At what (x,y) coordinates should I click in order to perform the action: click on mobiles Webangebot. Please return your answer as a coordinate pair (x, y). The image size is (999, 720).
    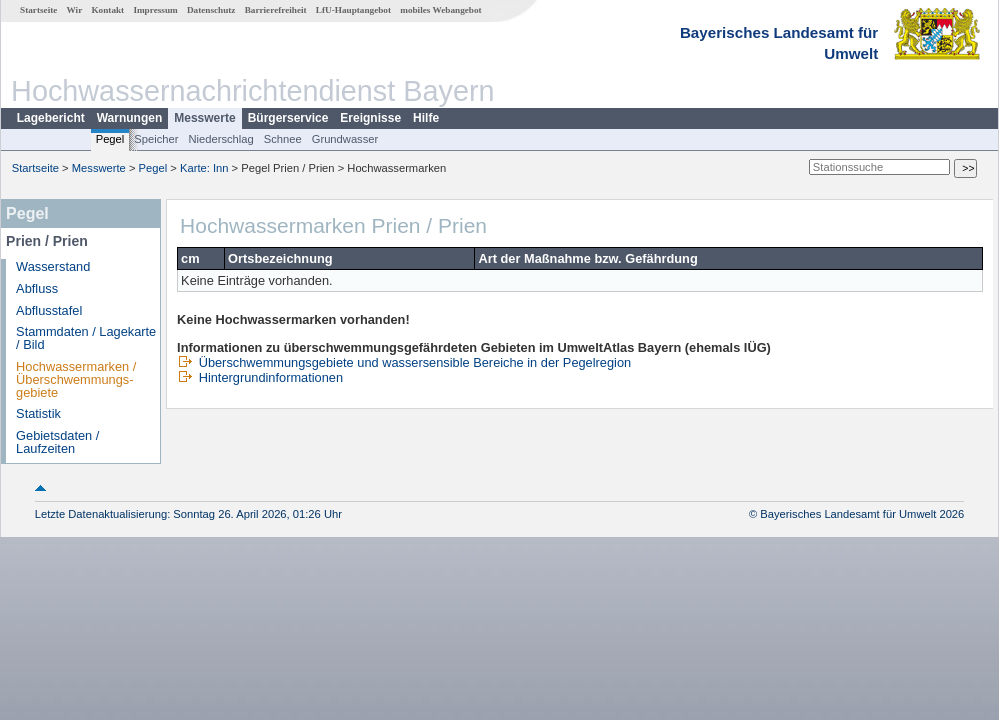
    Looking at the image, I should click on (440, 10).